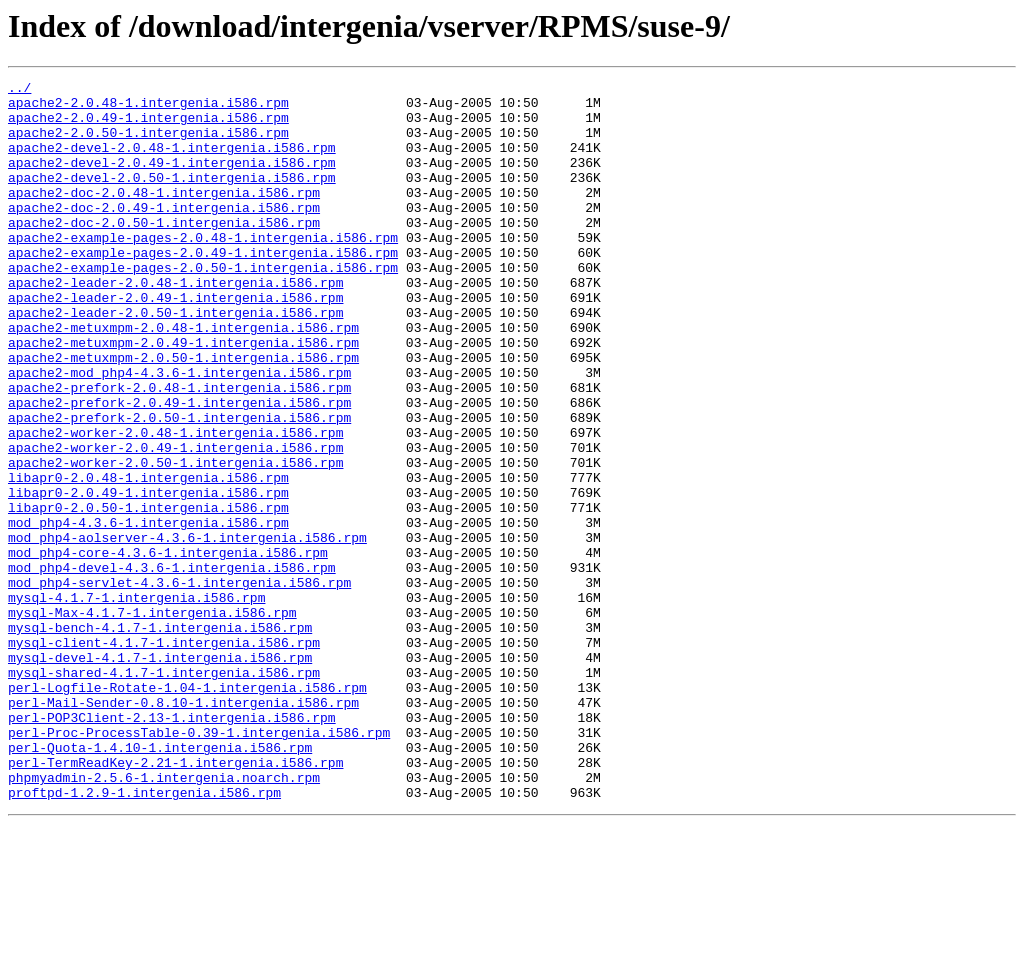 The width and height of the screenshot is (1024, 968). What do you see at coordinates (199, 864) in the screenshot?
I see `perl-Proc-ProcessTable-0.39-1.intergenia.i586.rpm` at bounding box center [199, 864].